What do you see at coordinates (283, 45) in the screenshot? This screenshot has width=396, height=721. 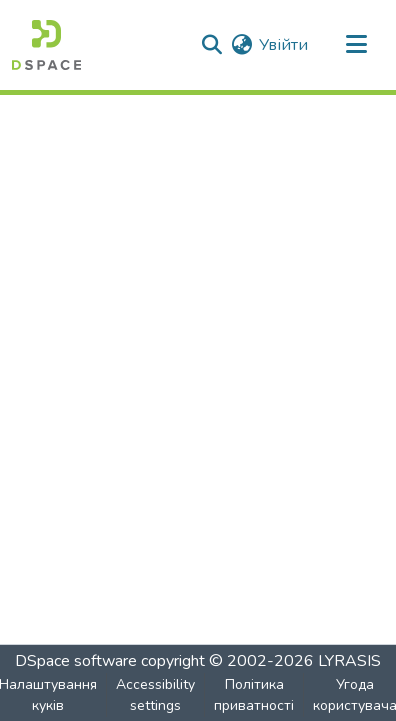 I see `Увійти [link]` at bounding box center [283, 45].